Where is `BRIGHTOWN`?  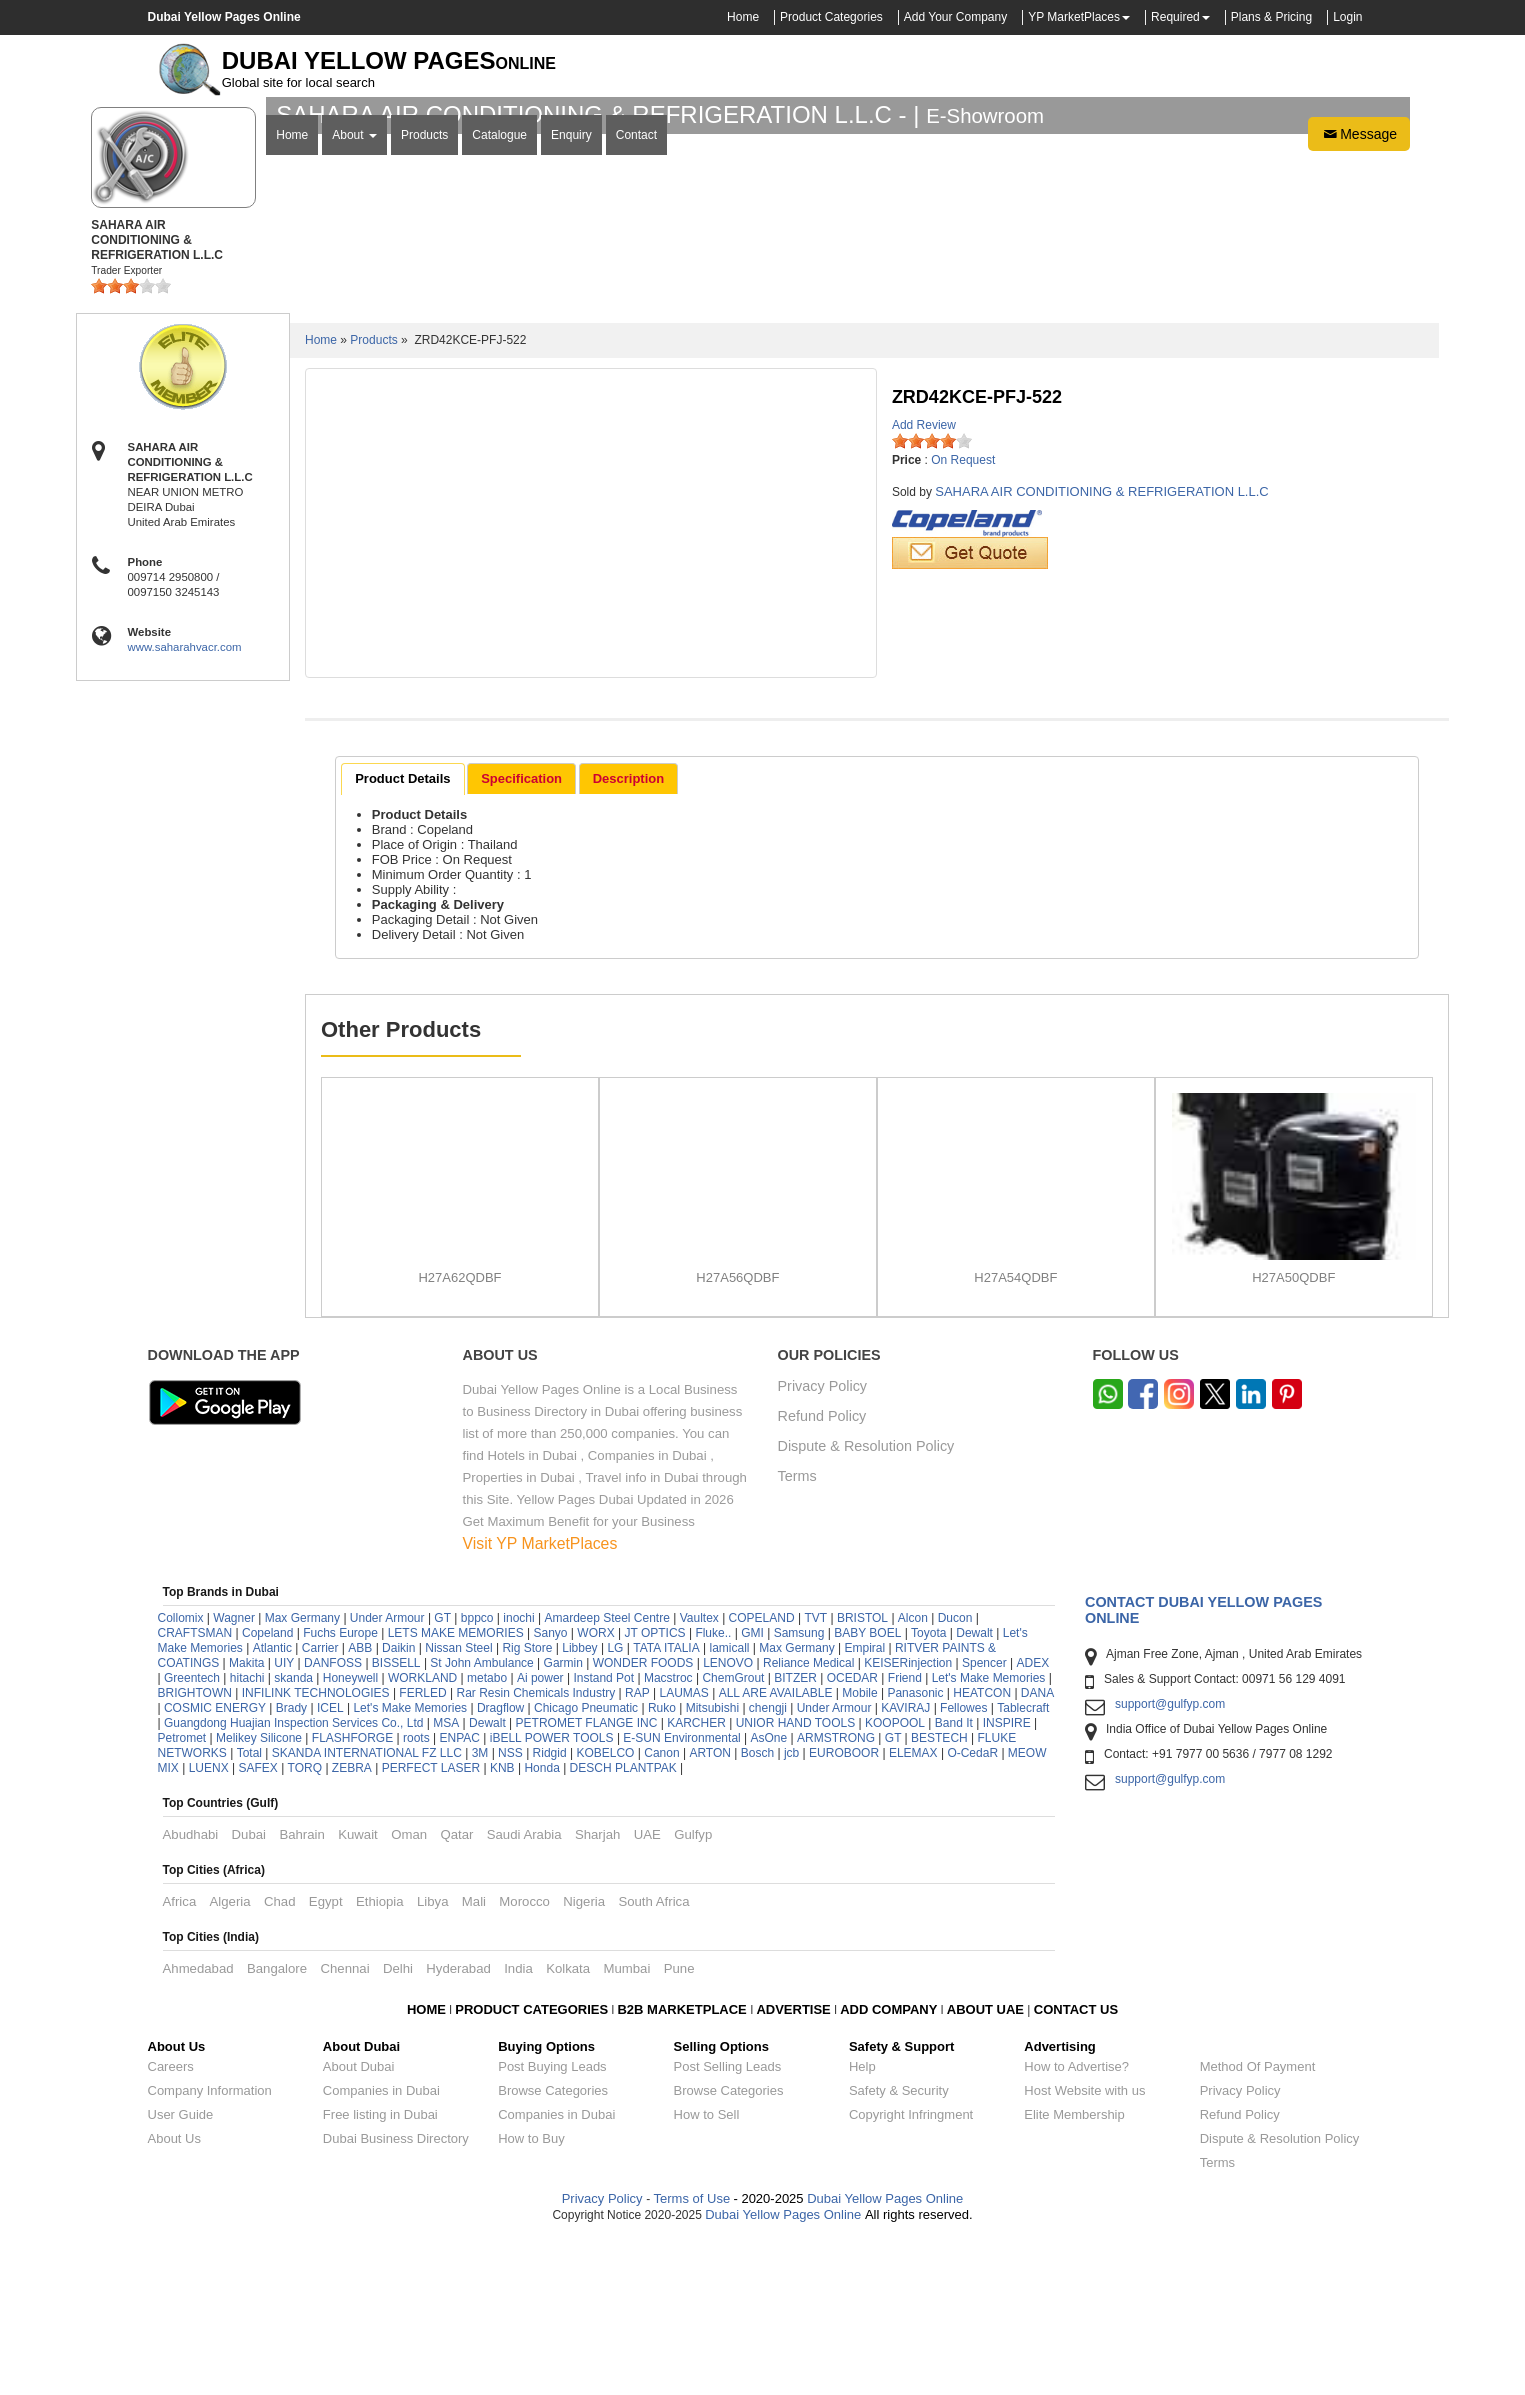
BRIGHTOWN is located at coordinates (195, 1855).